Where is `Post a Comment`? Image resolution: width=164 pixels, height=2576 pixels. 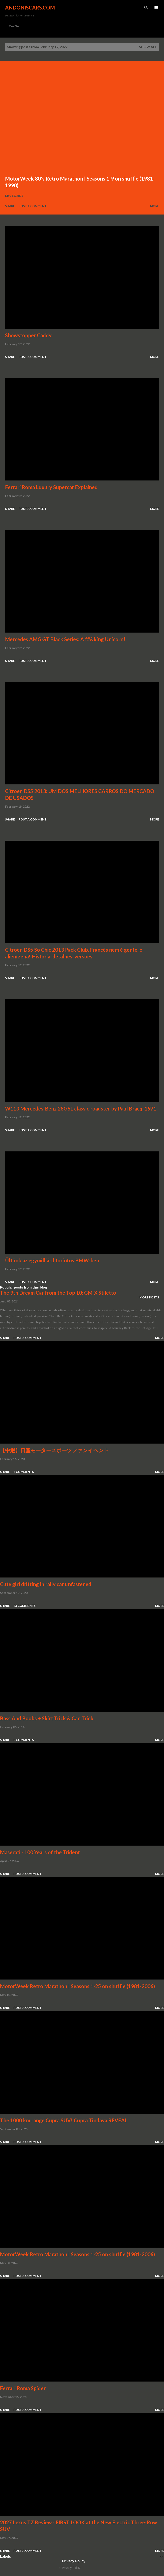 Post a Comment is located at coordinates (32, 206).